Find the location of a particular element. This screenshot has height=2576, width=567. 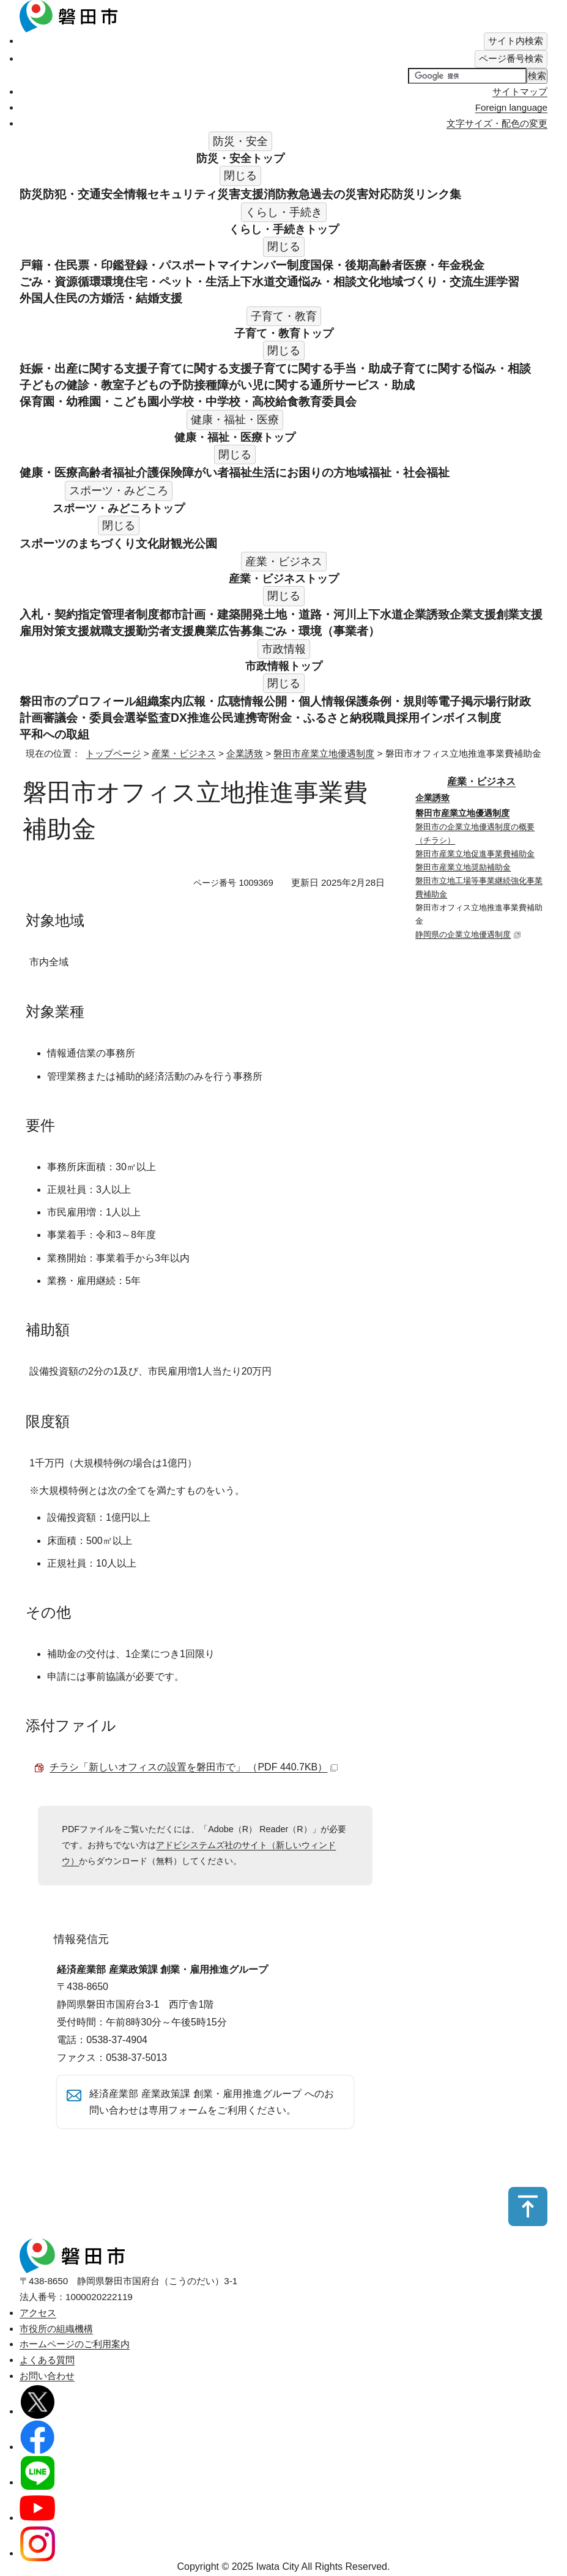

防災リンク集 is located at coordinates (426, 194).